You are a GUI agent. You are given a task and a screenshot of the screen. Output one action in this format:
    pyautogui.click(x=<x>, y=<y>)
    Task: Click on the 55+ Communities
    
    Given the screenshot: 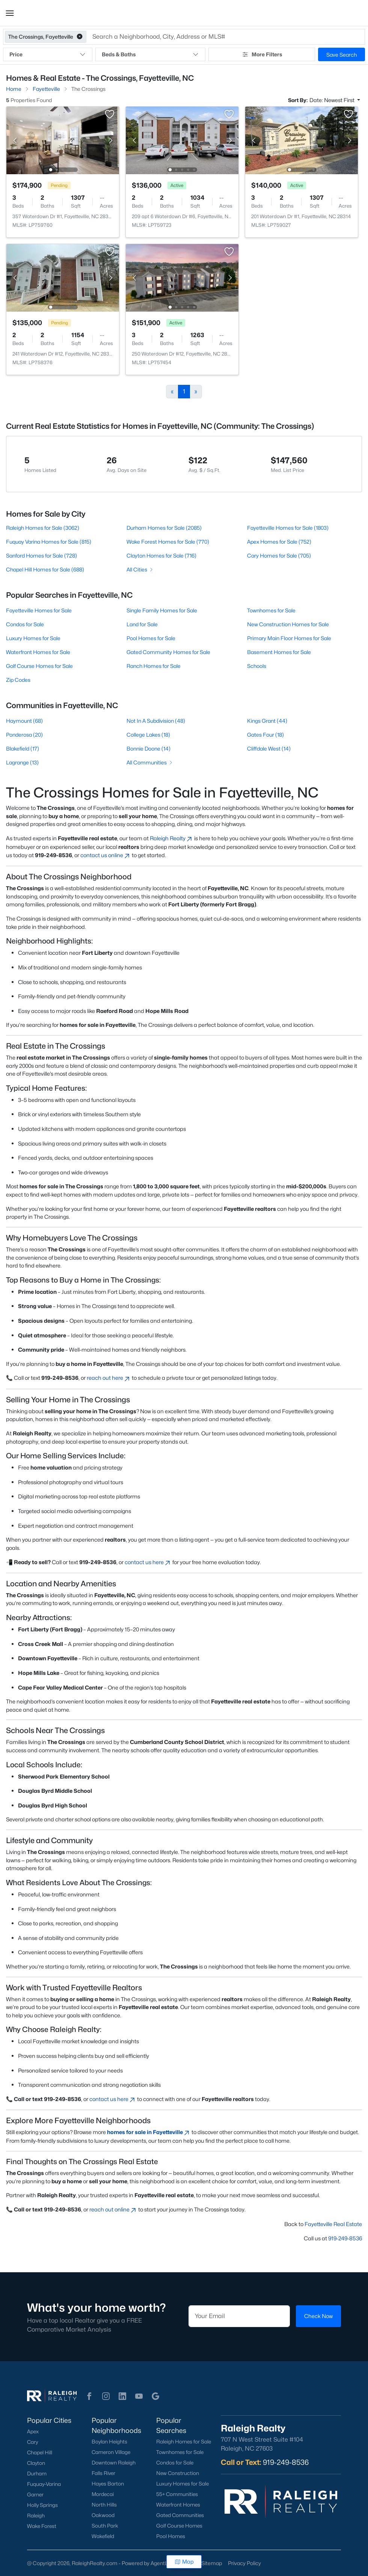 What is the action you would take?
    pyautogui.click(x=177, y=2494)
    